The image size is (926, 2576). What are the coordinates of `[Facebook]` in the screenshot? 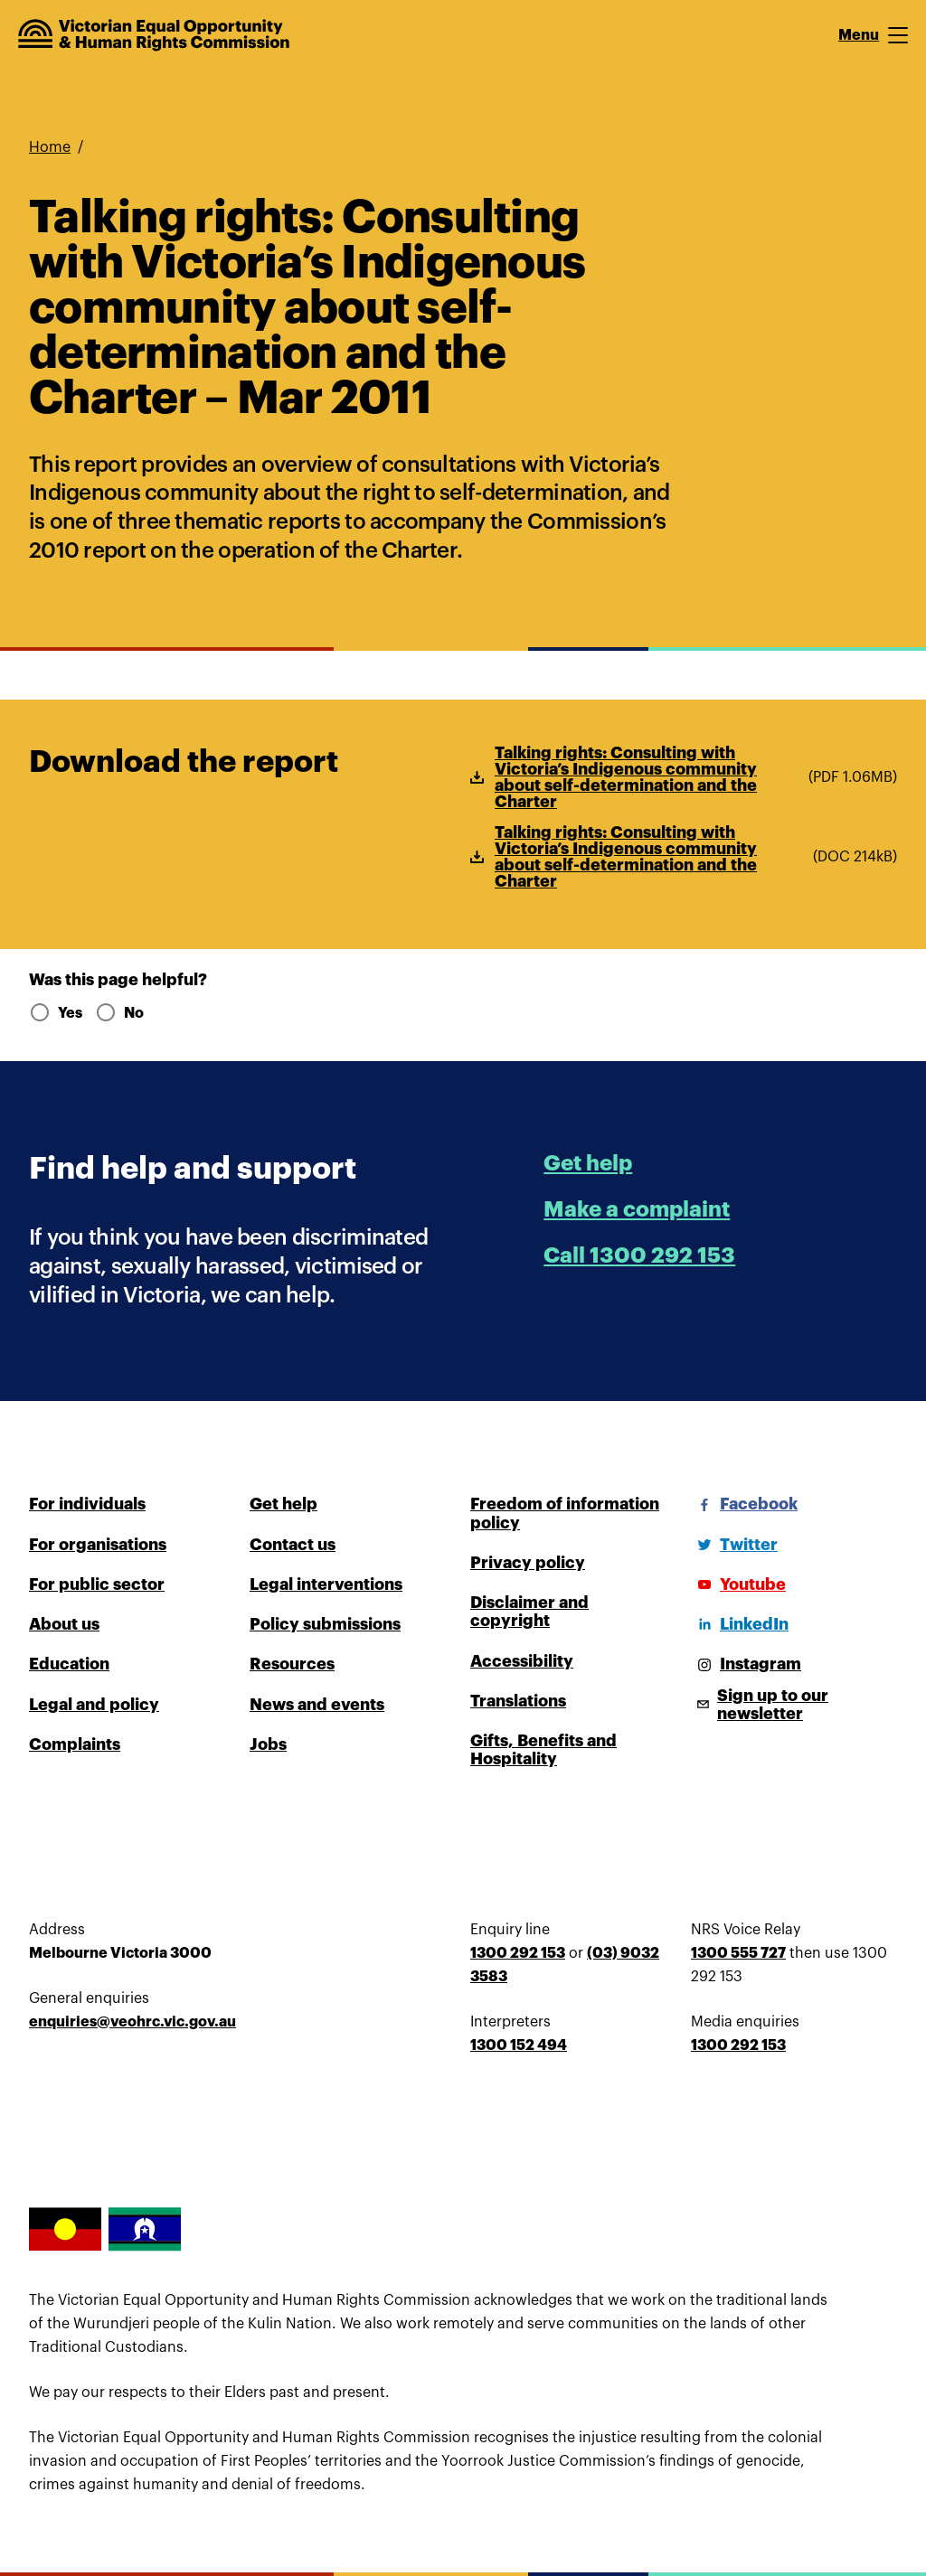 It's located at (744, 1504).